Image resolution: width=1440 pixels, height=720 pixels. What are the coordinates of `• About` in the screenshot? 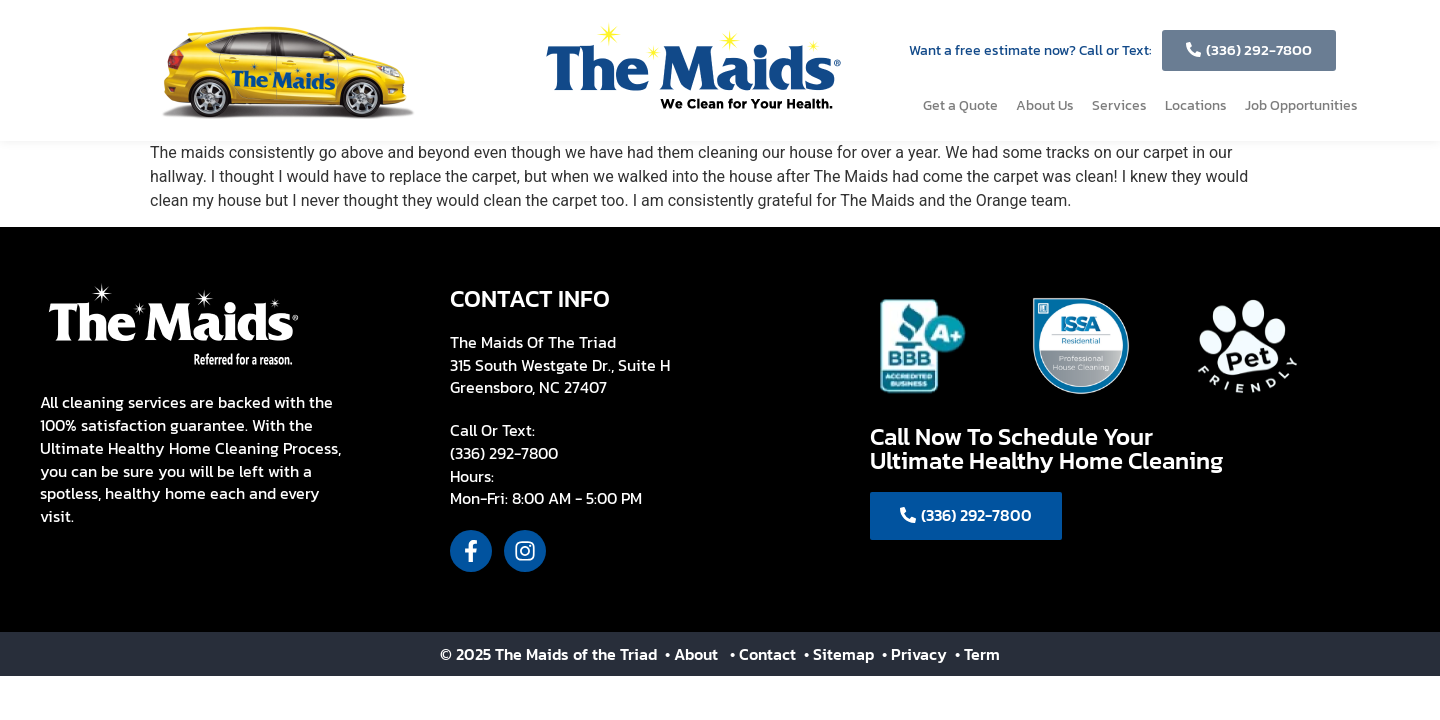 It's located at (689, 654).